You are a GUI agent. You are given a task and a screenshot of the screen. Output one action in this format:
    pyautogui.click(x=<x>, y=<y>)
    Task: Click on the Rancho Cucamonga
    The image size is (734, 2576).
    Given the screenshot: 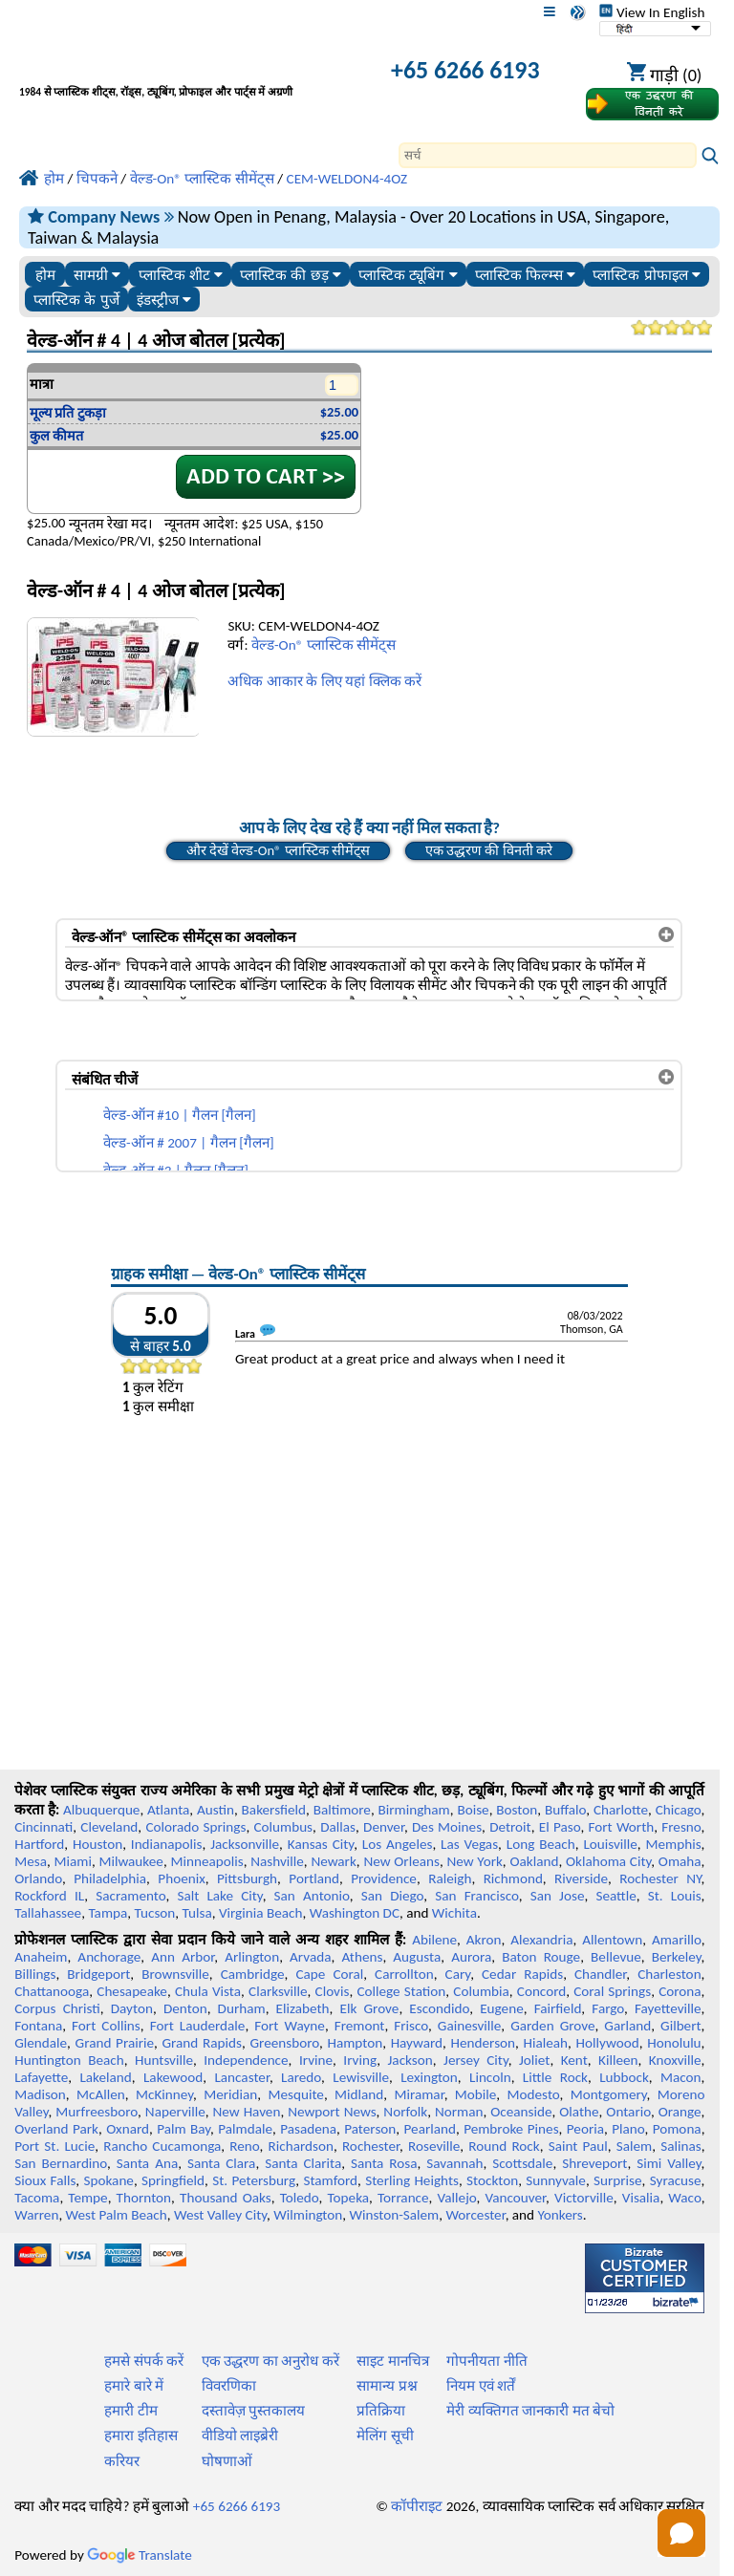 What is the action you would take?
    pyautogui.click(x=162, y=2146)
    